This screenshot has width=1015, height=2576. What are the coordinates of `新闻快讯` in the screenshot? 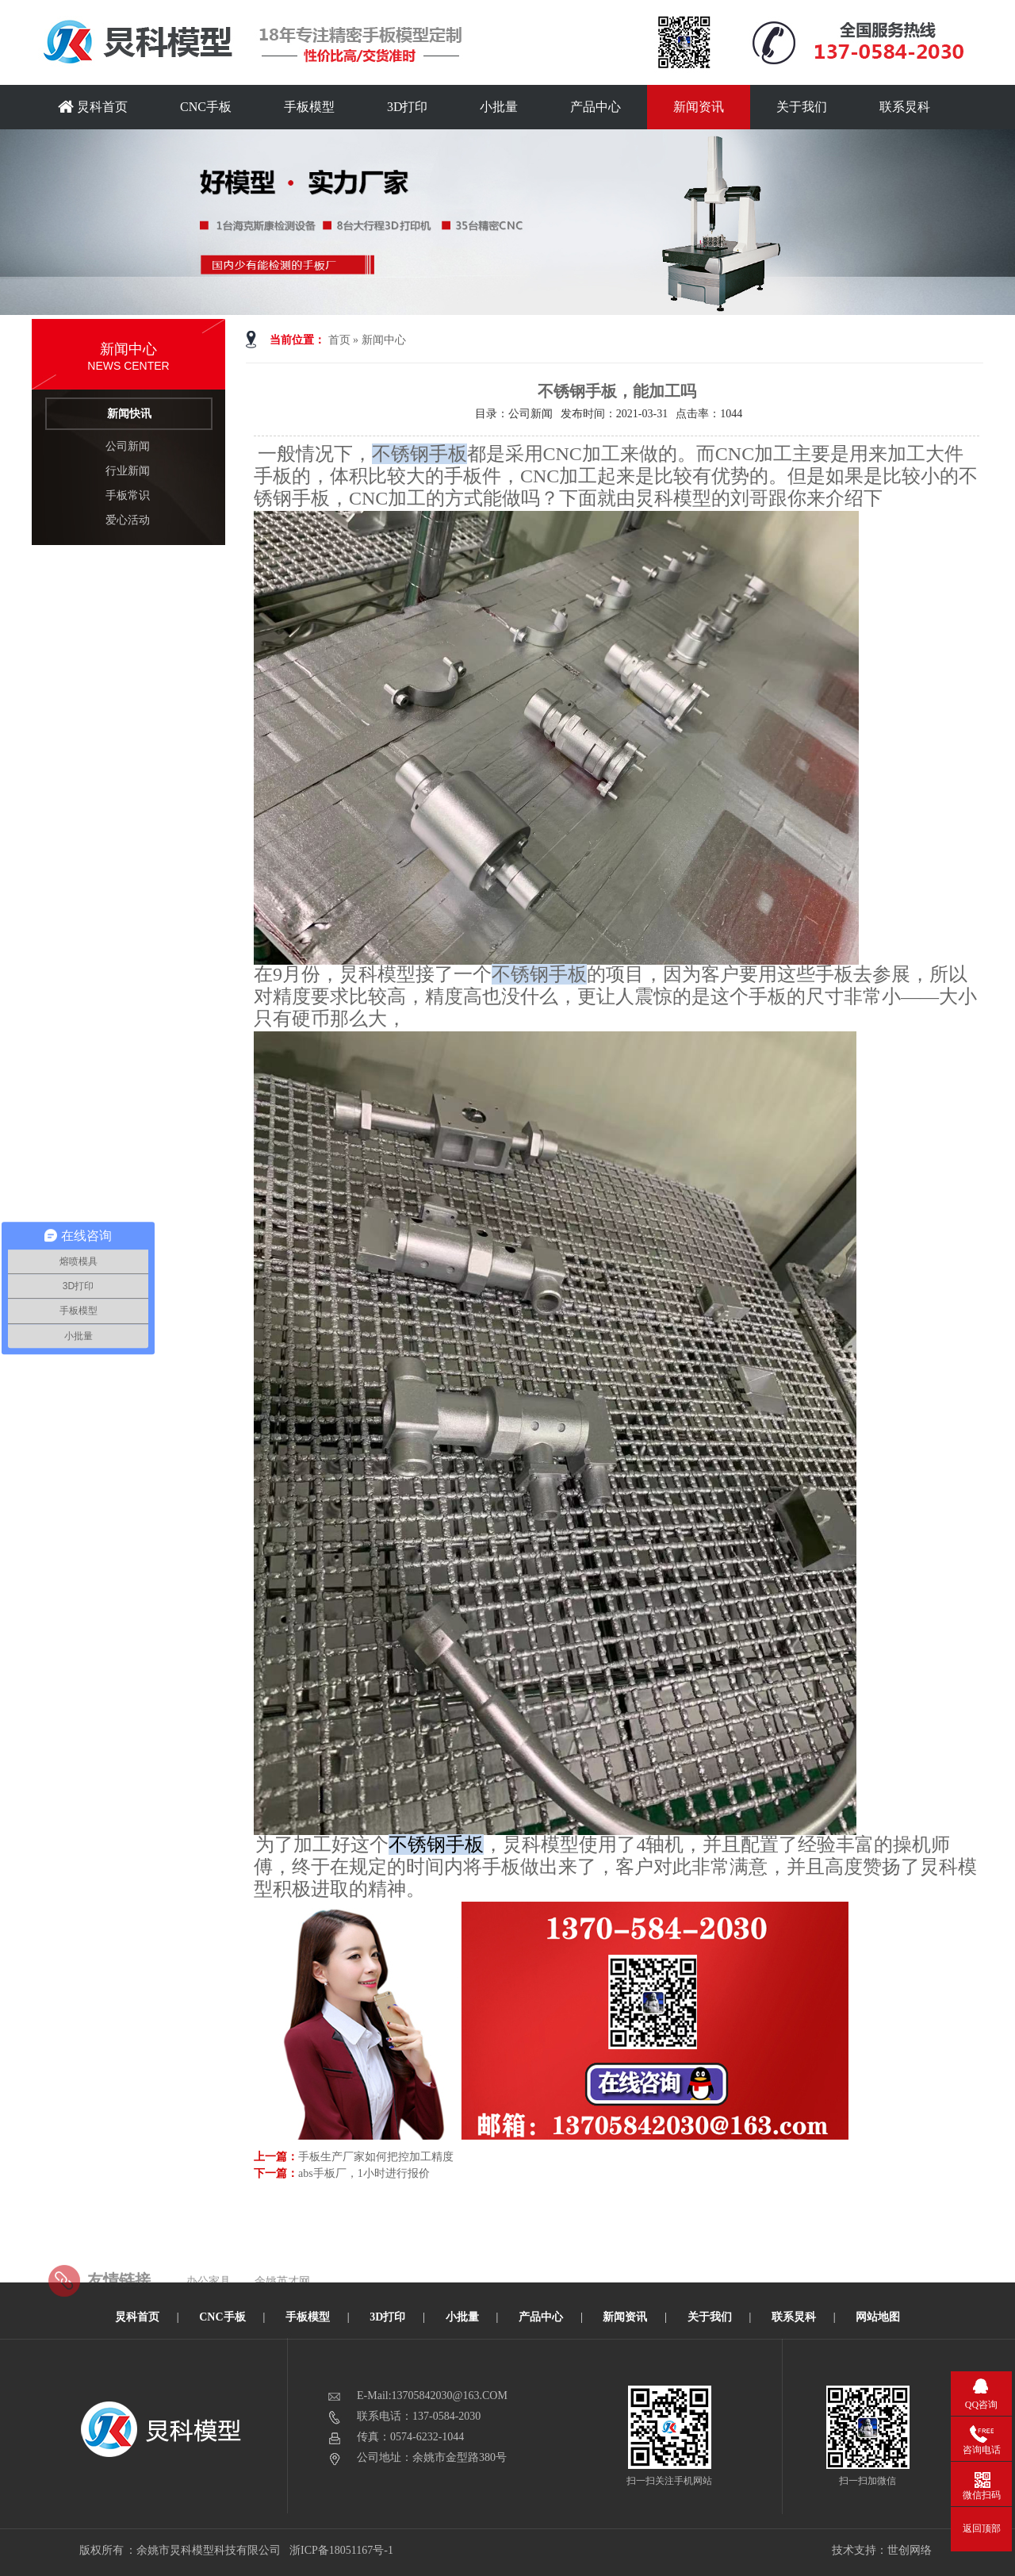 It's located at (129, 414).